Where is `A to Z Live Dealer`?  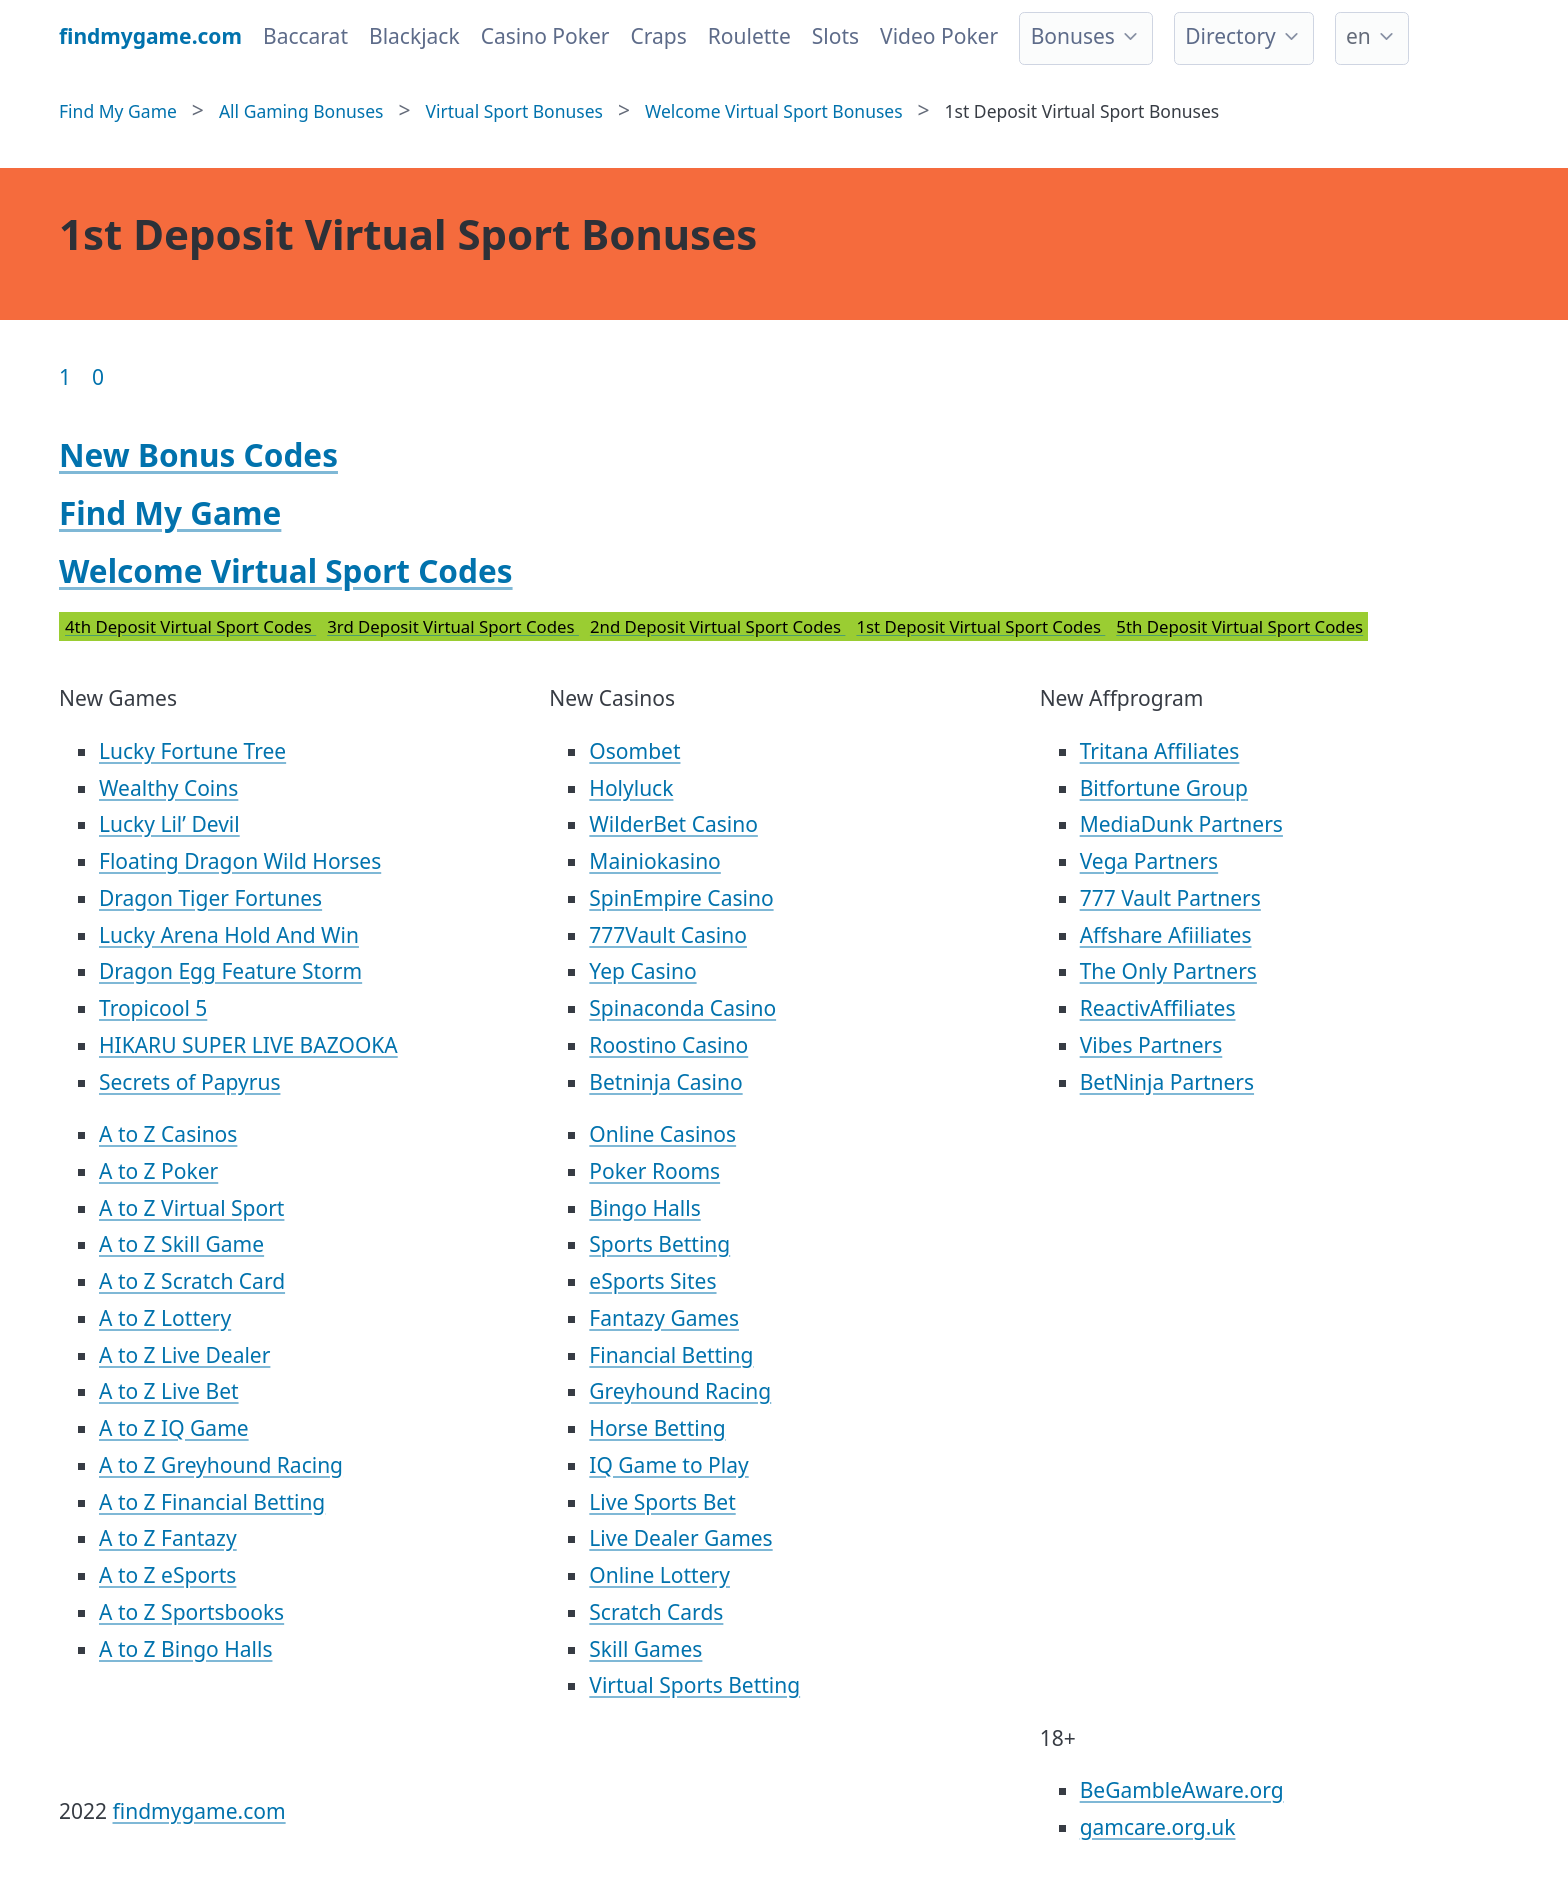 A to Z Live Dealer is located at coordinates (184, 1355).